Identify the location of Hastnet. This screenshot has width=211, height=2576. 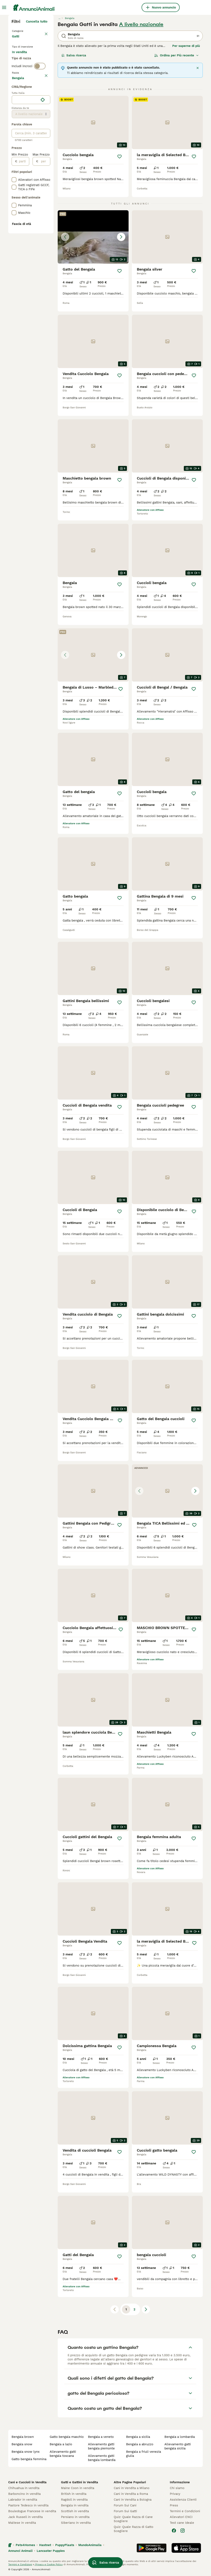
(45, 2545).